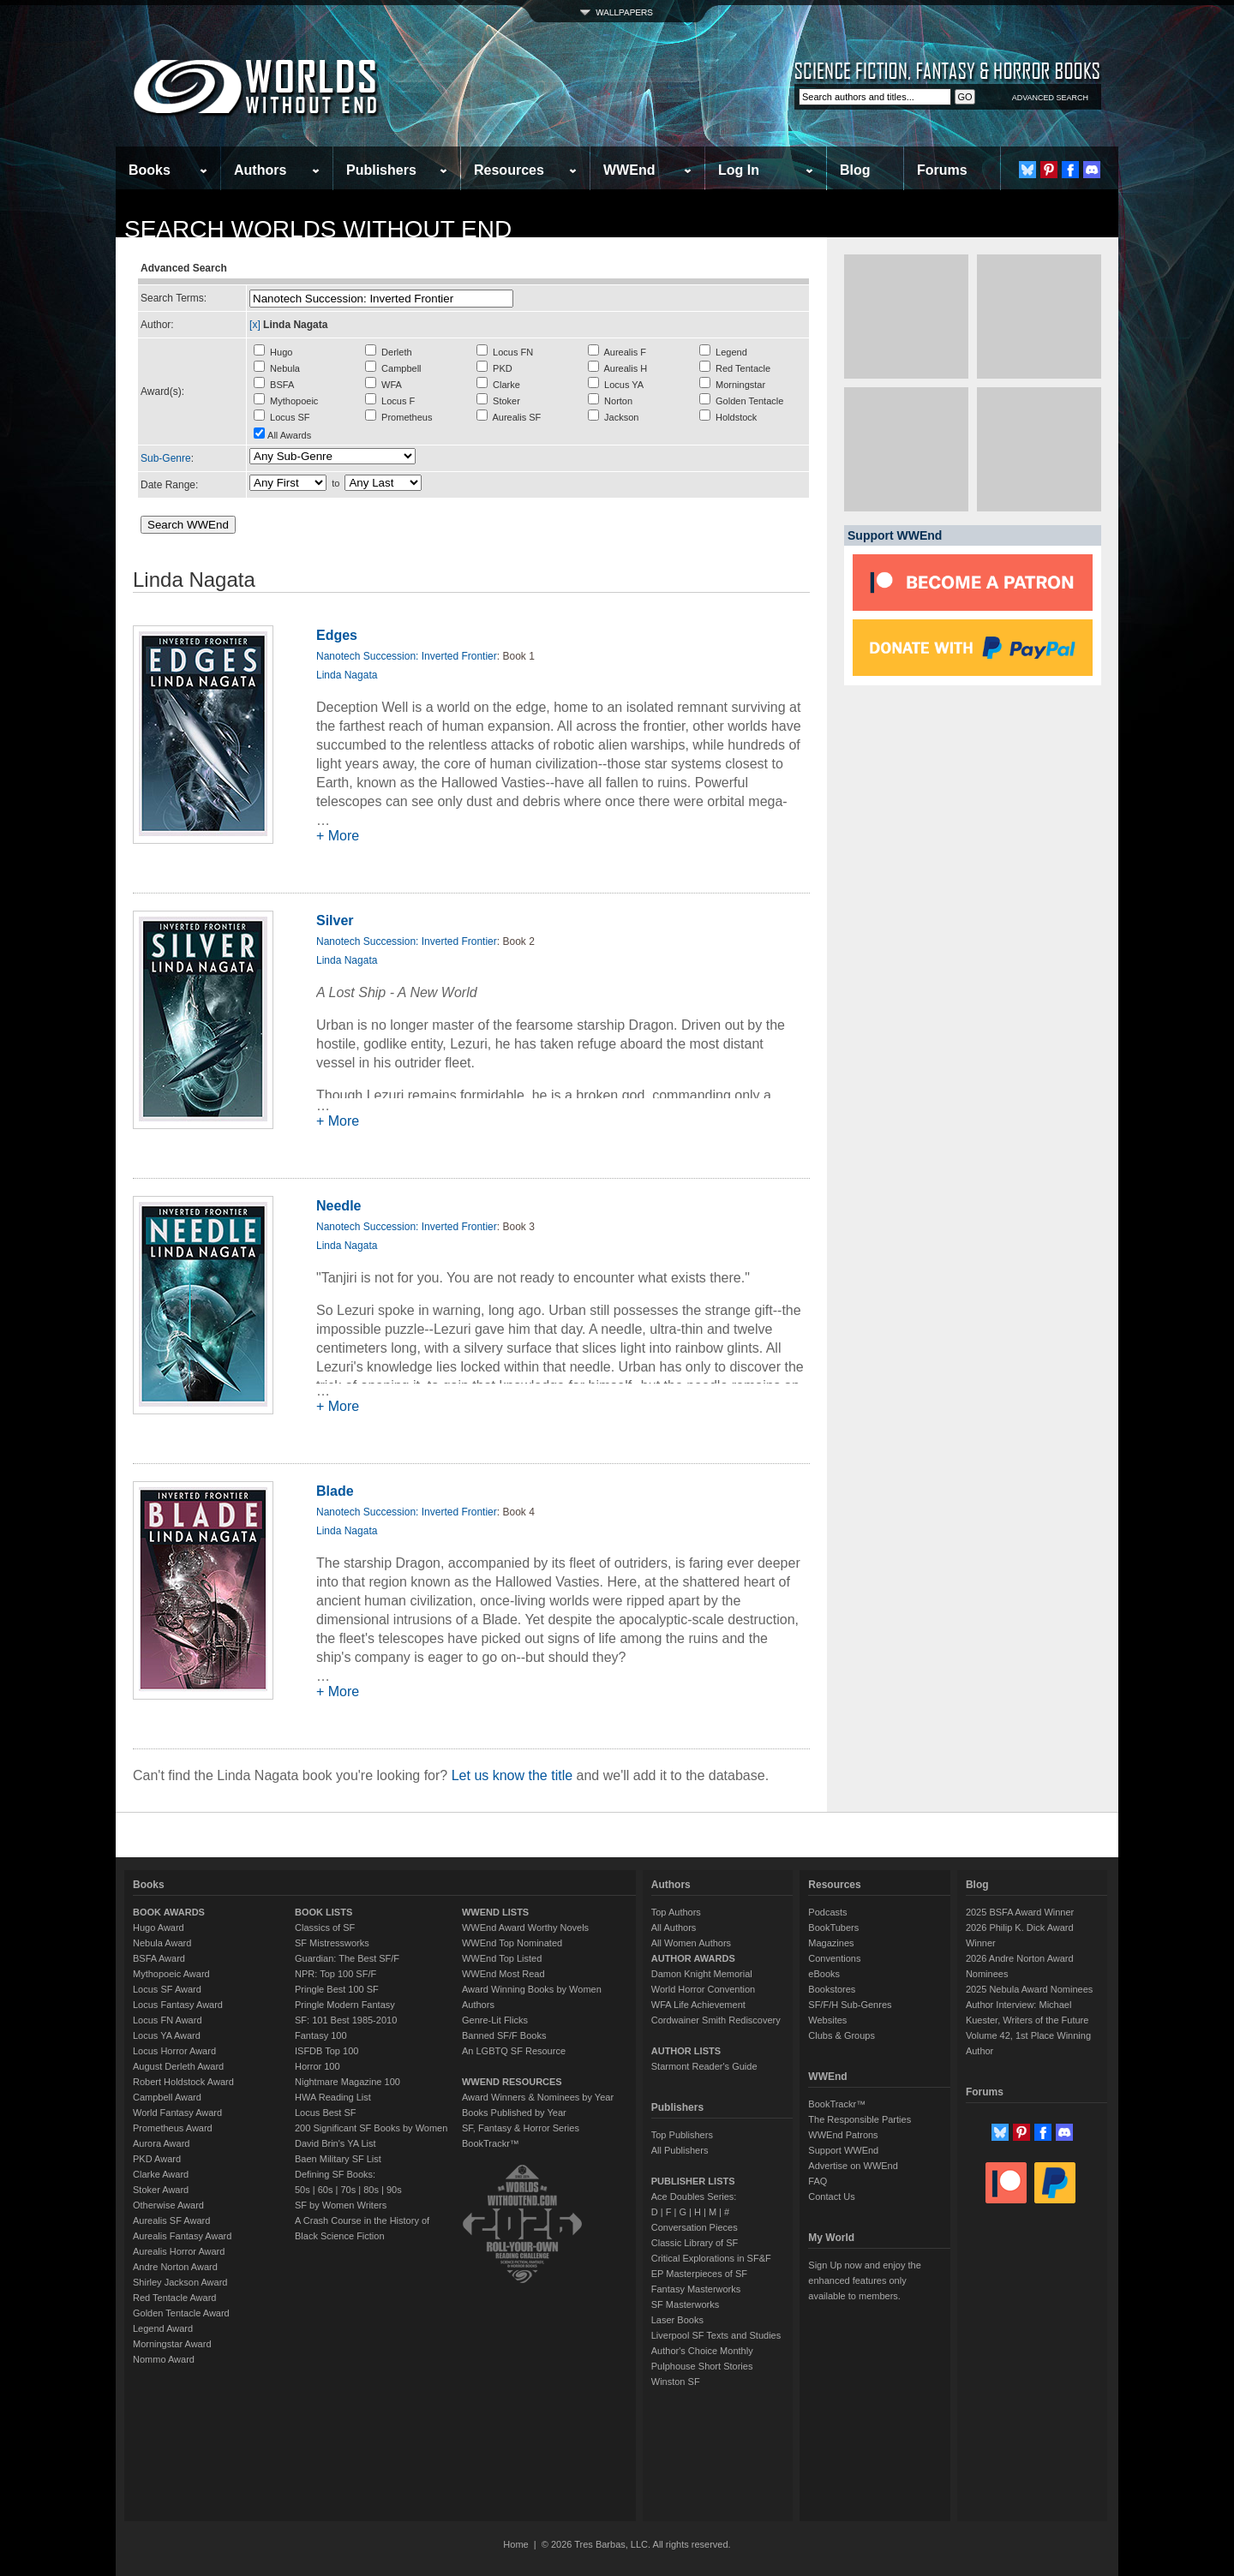 Image resolution: width=1234 pixels, height=2576 pixels. Describe the element at coordinates (255, 325) in the screenshot. I see `[x]` at that location.